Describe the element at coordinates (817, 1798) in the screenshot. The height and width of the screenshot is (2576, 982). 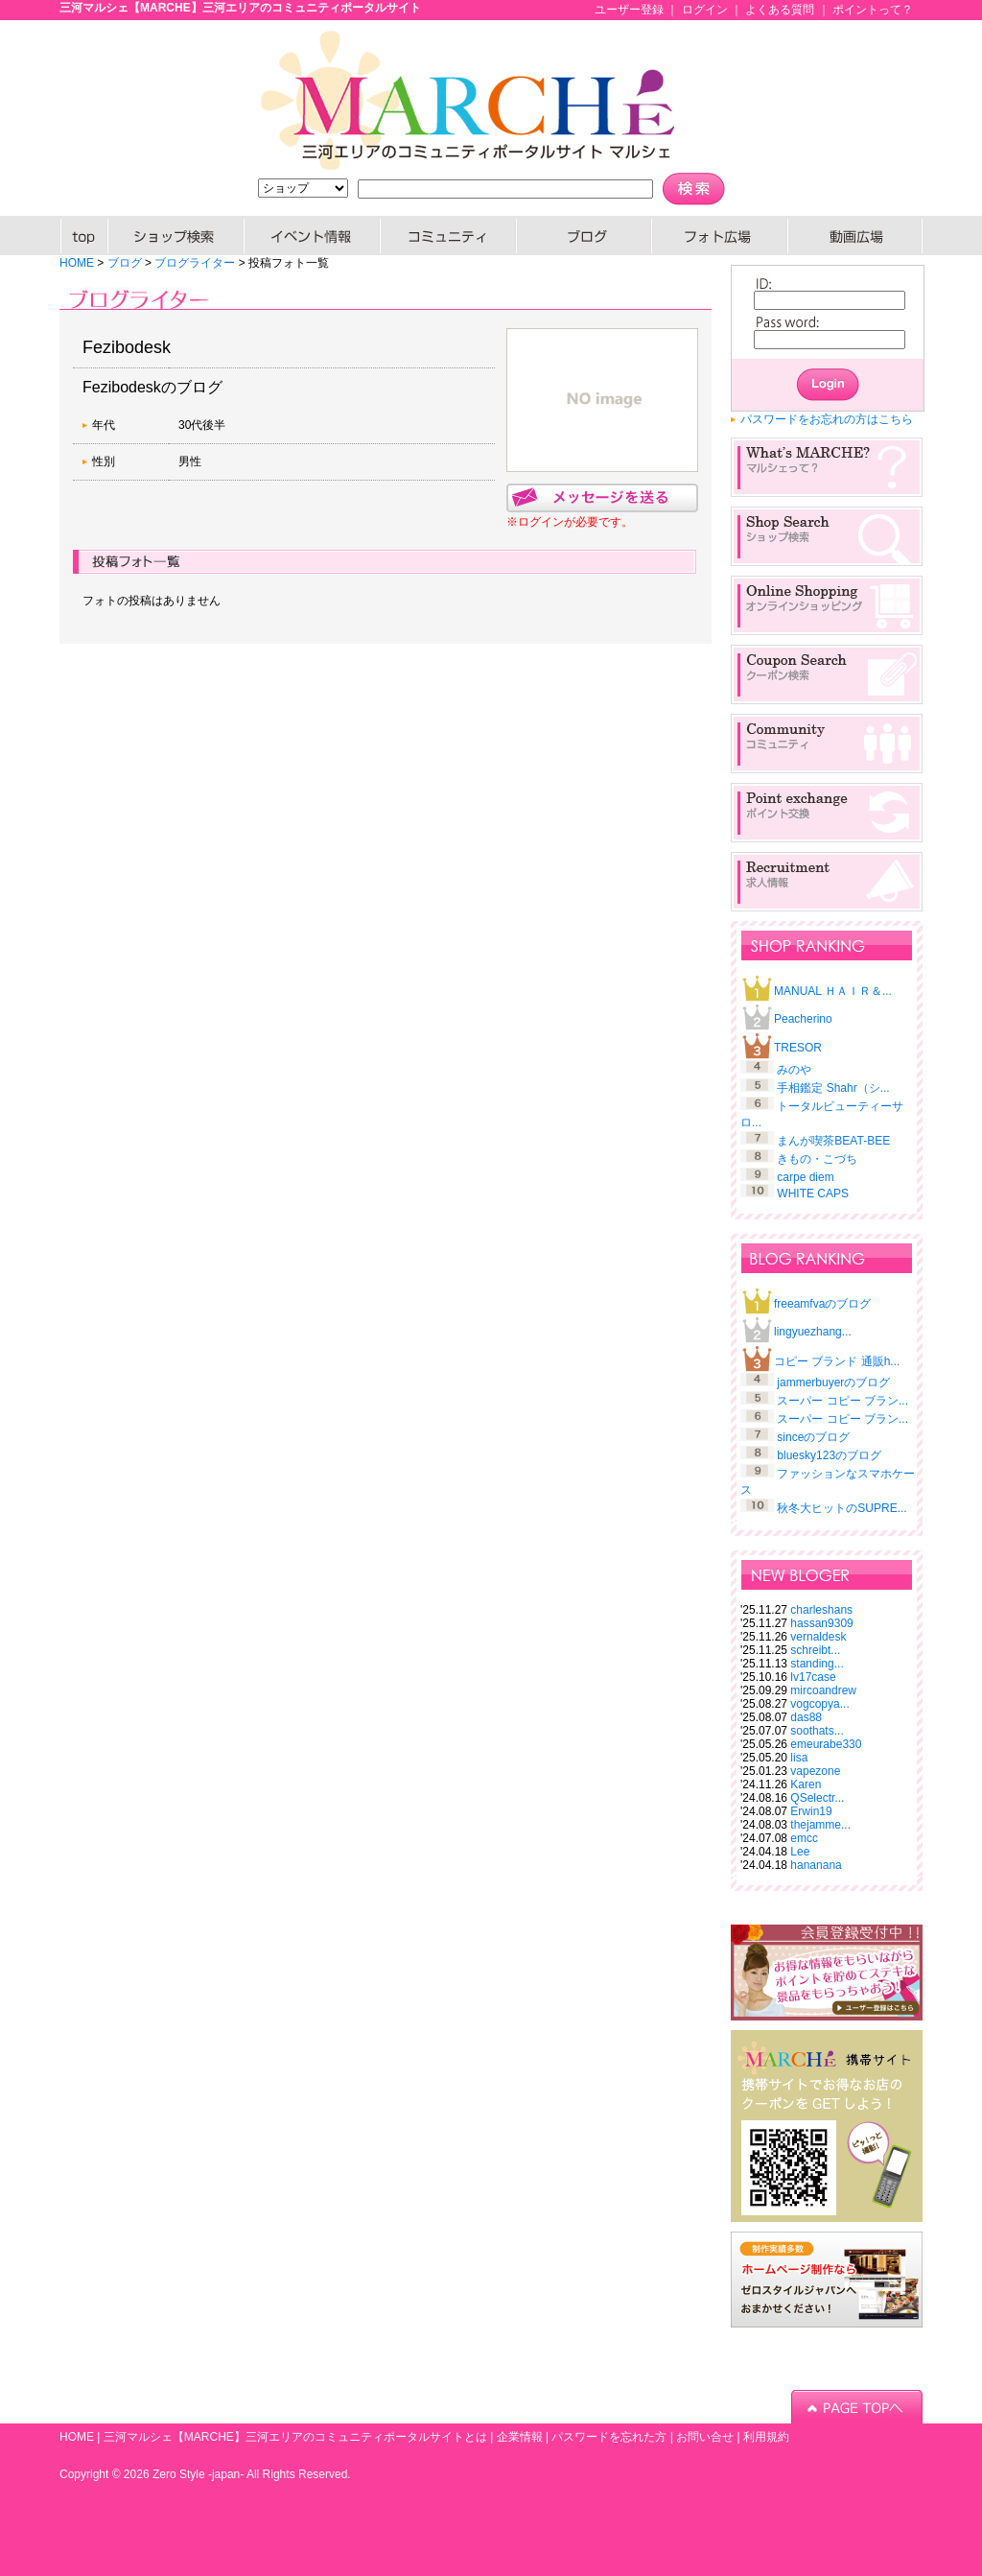
I see `QSelectr...` at that location.